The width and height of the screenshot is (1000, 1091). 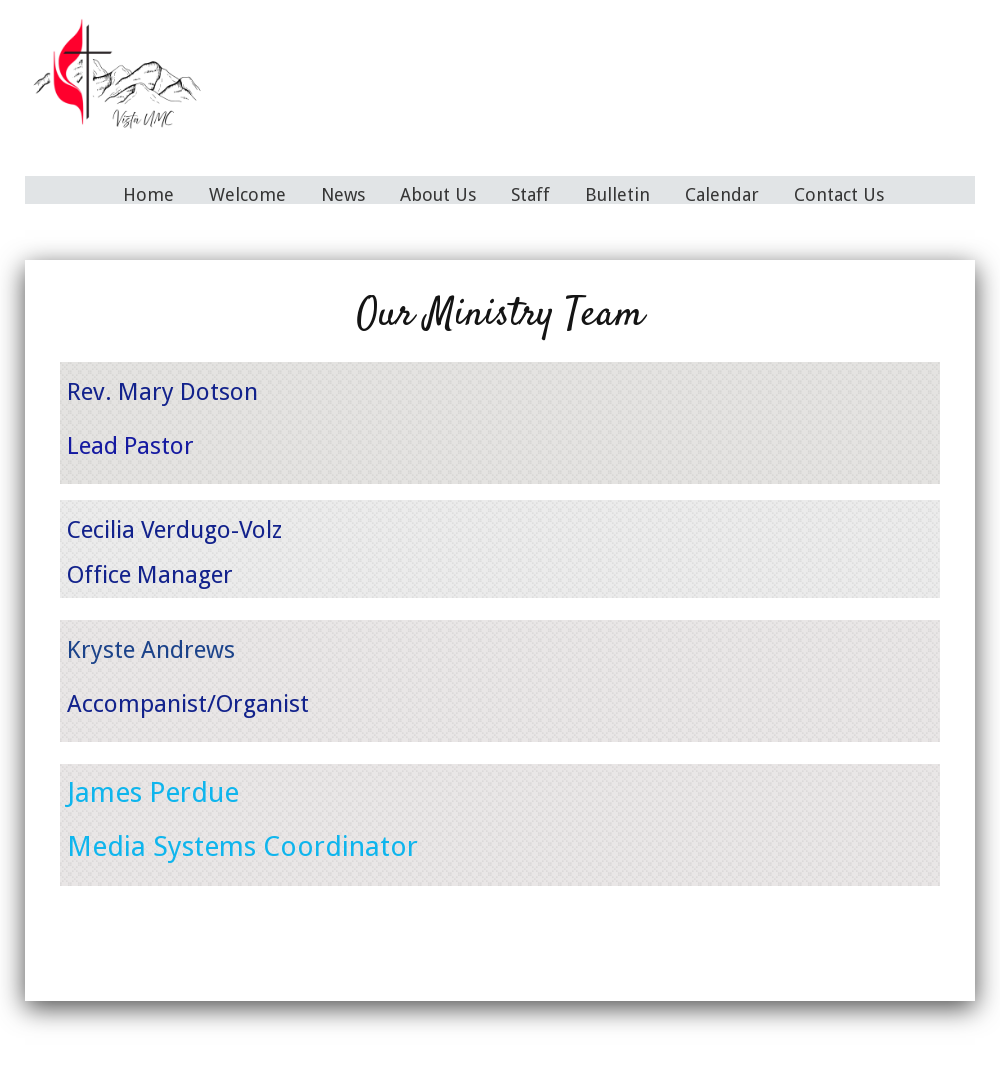 What do you see at coordinates (722, 194) in the screenshot?
I see `Calendar` at bounding box center [722, 194].